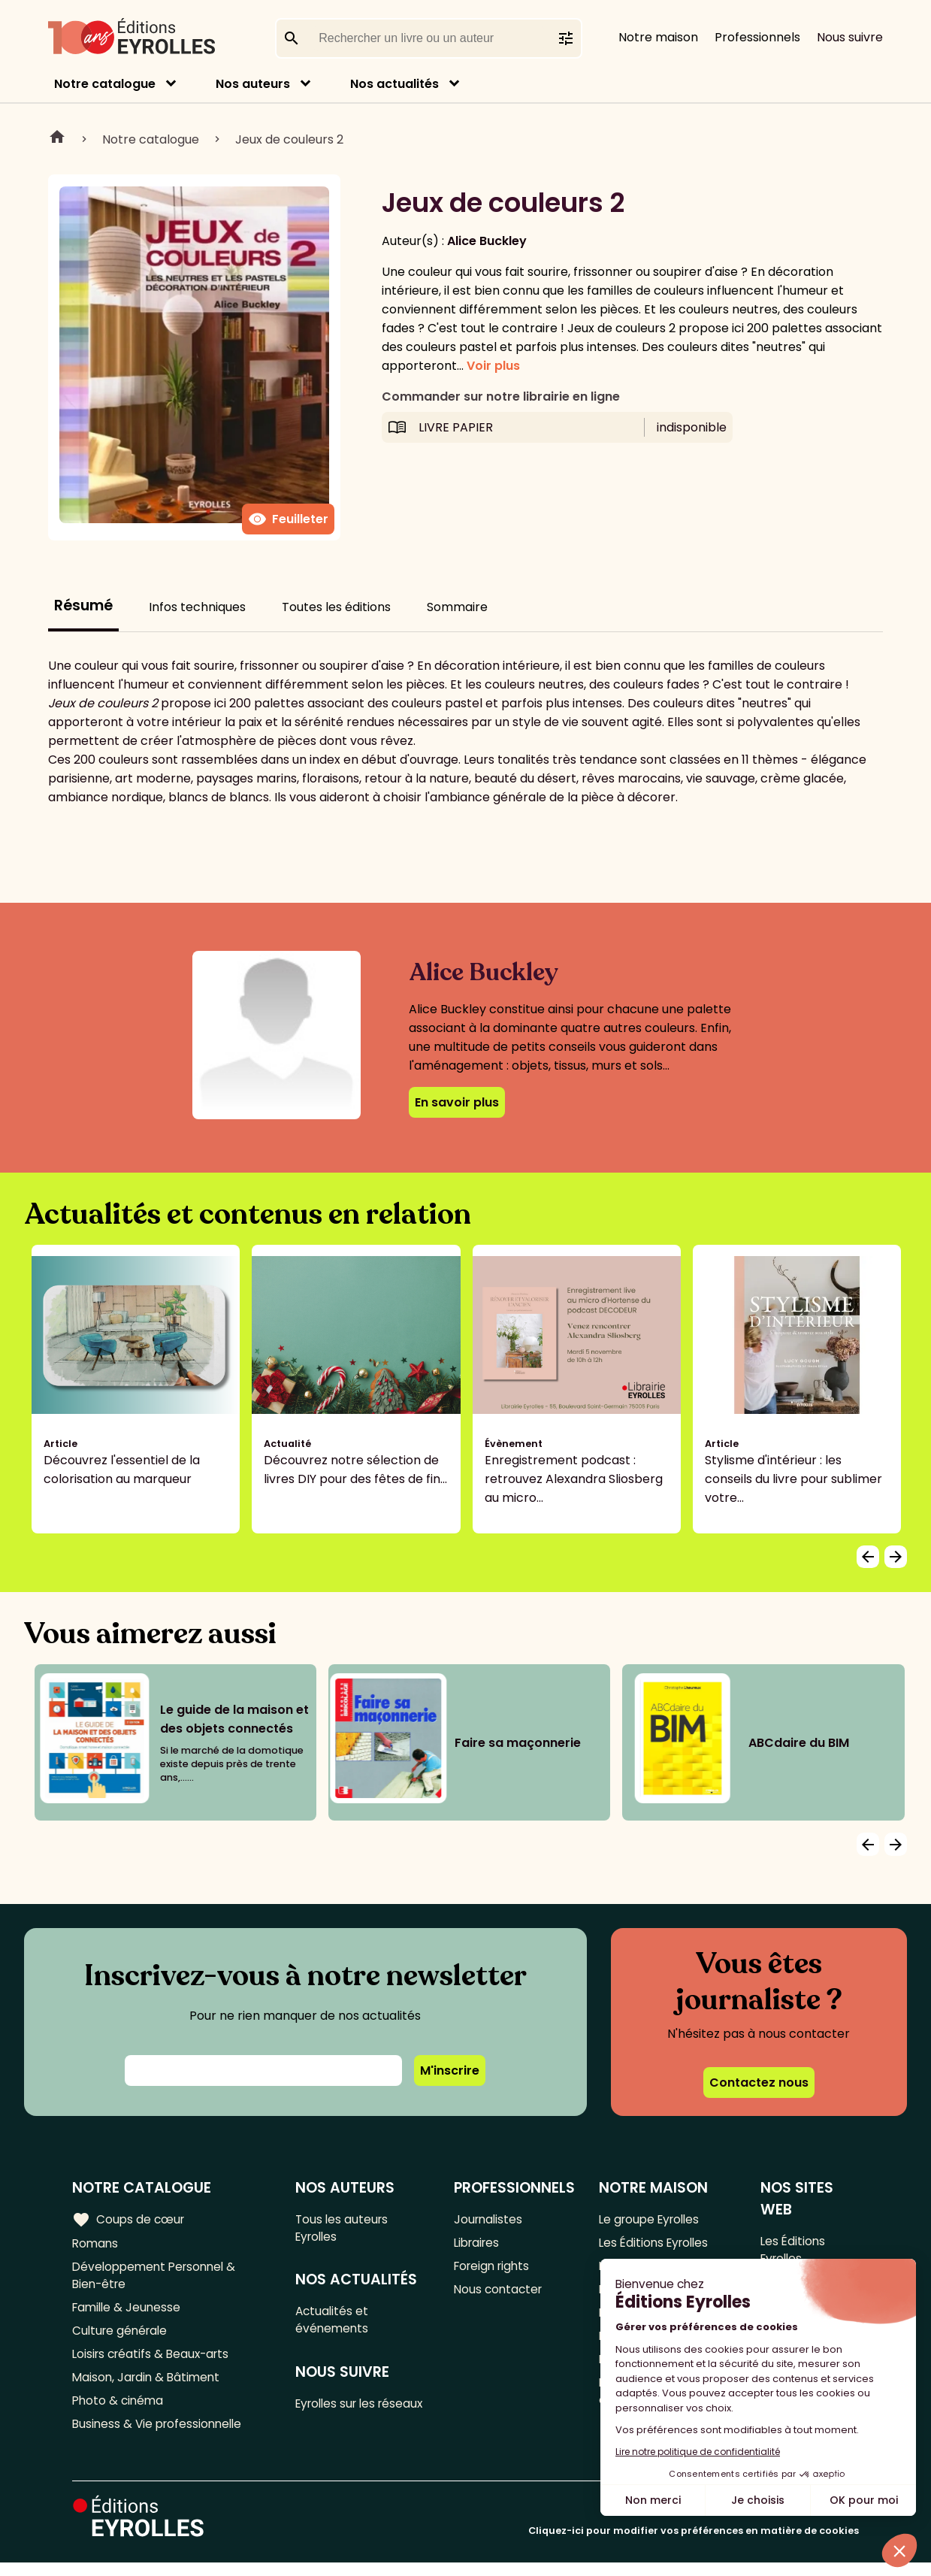  I want to click on Jeux de couleurs 2, so click(289, 139).